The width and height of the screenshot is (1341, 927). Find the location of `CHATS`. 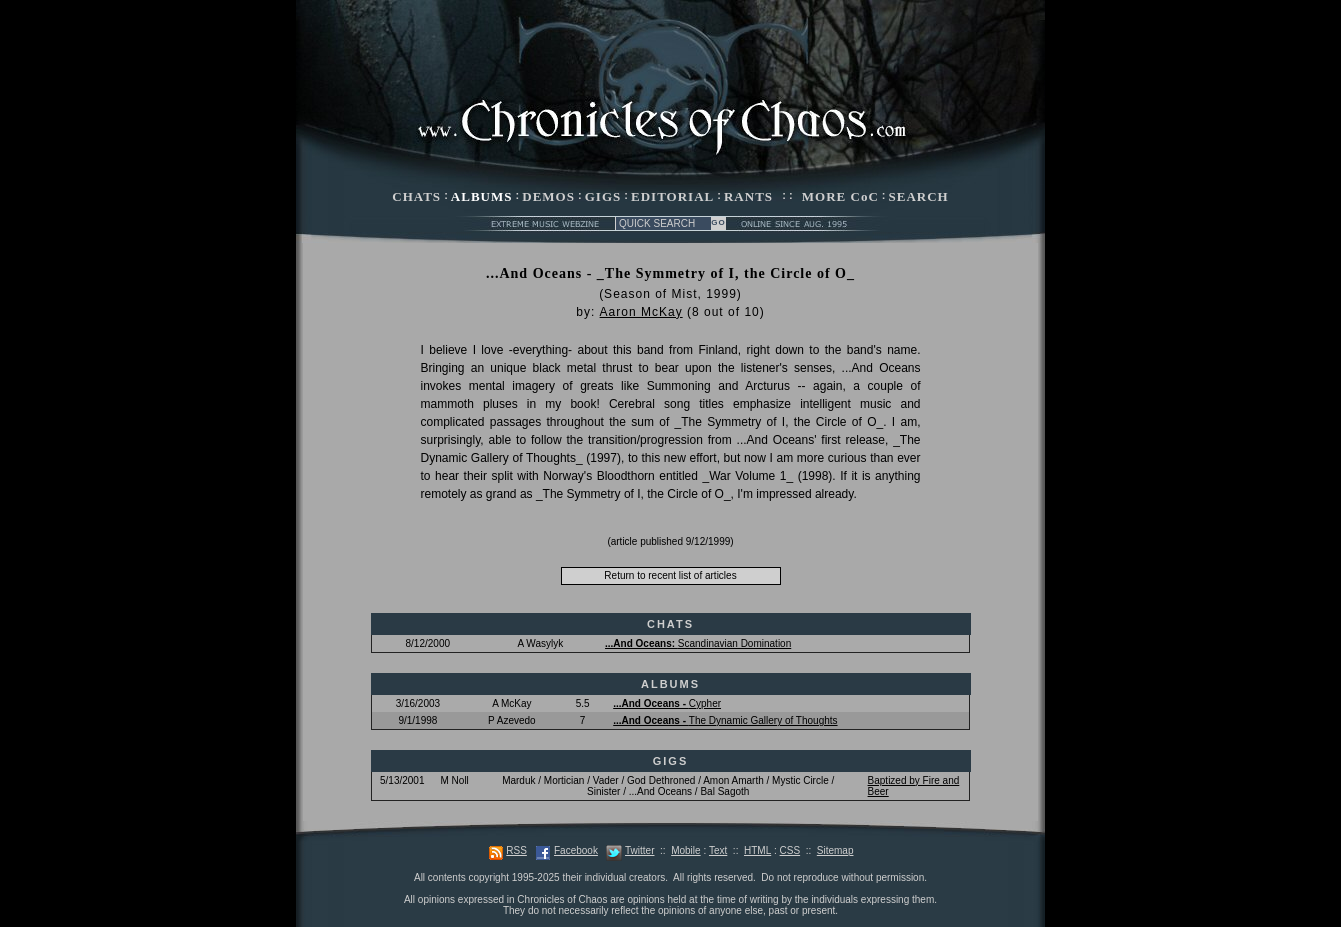

CHATS is located at coordinates (416, 196).